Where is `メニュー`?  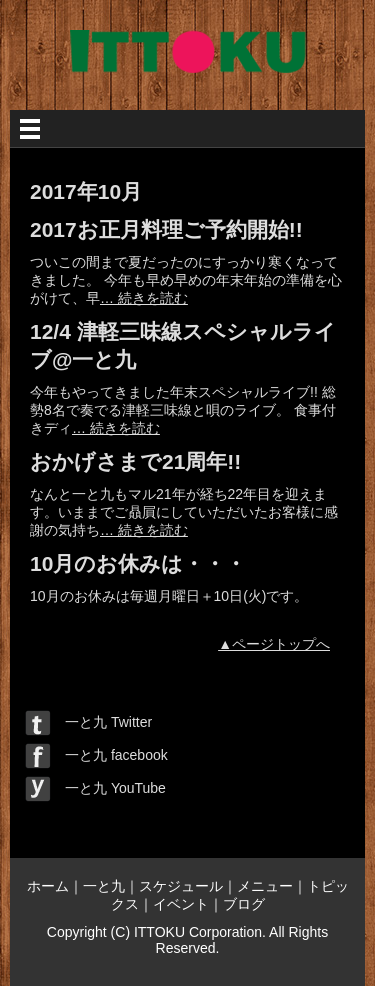
メニュー is located at coordinates (265, 886).